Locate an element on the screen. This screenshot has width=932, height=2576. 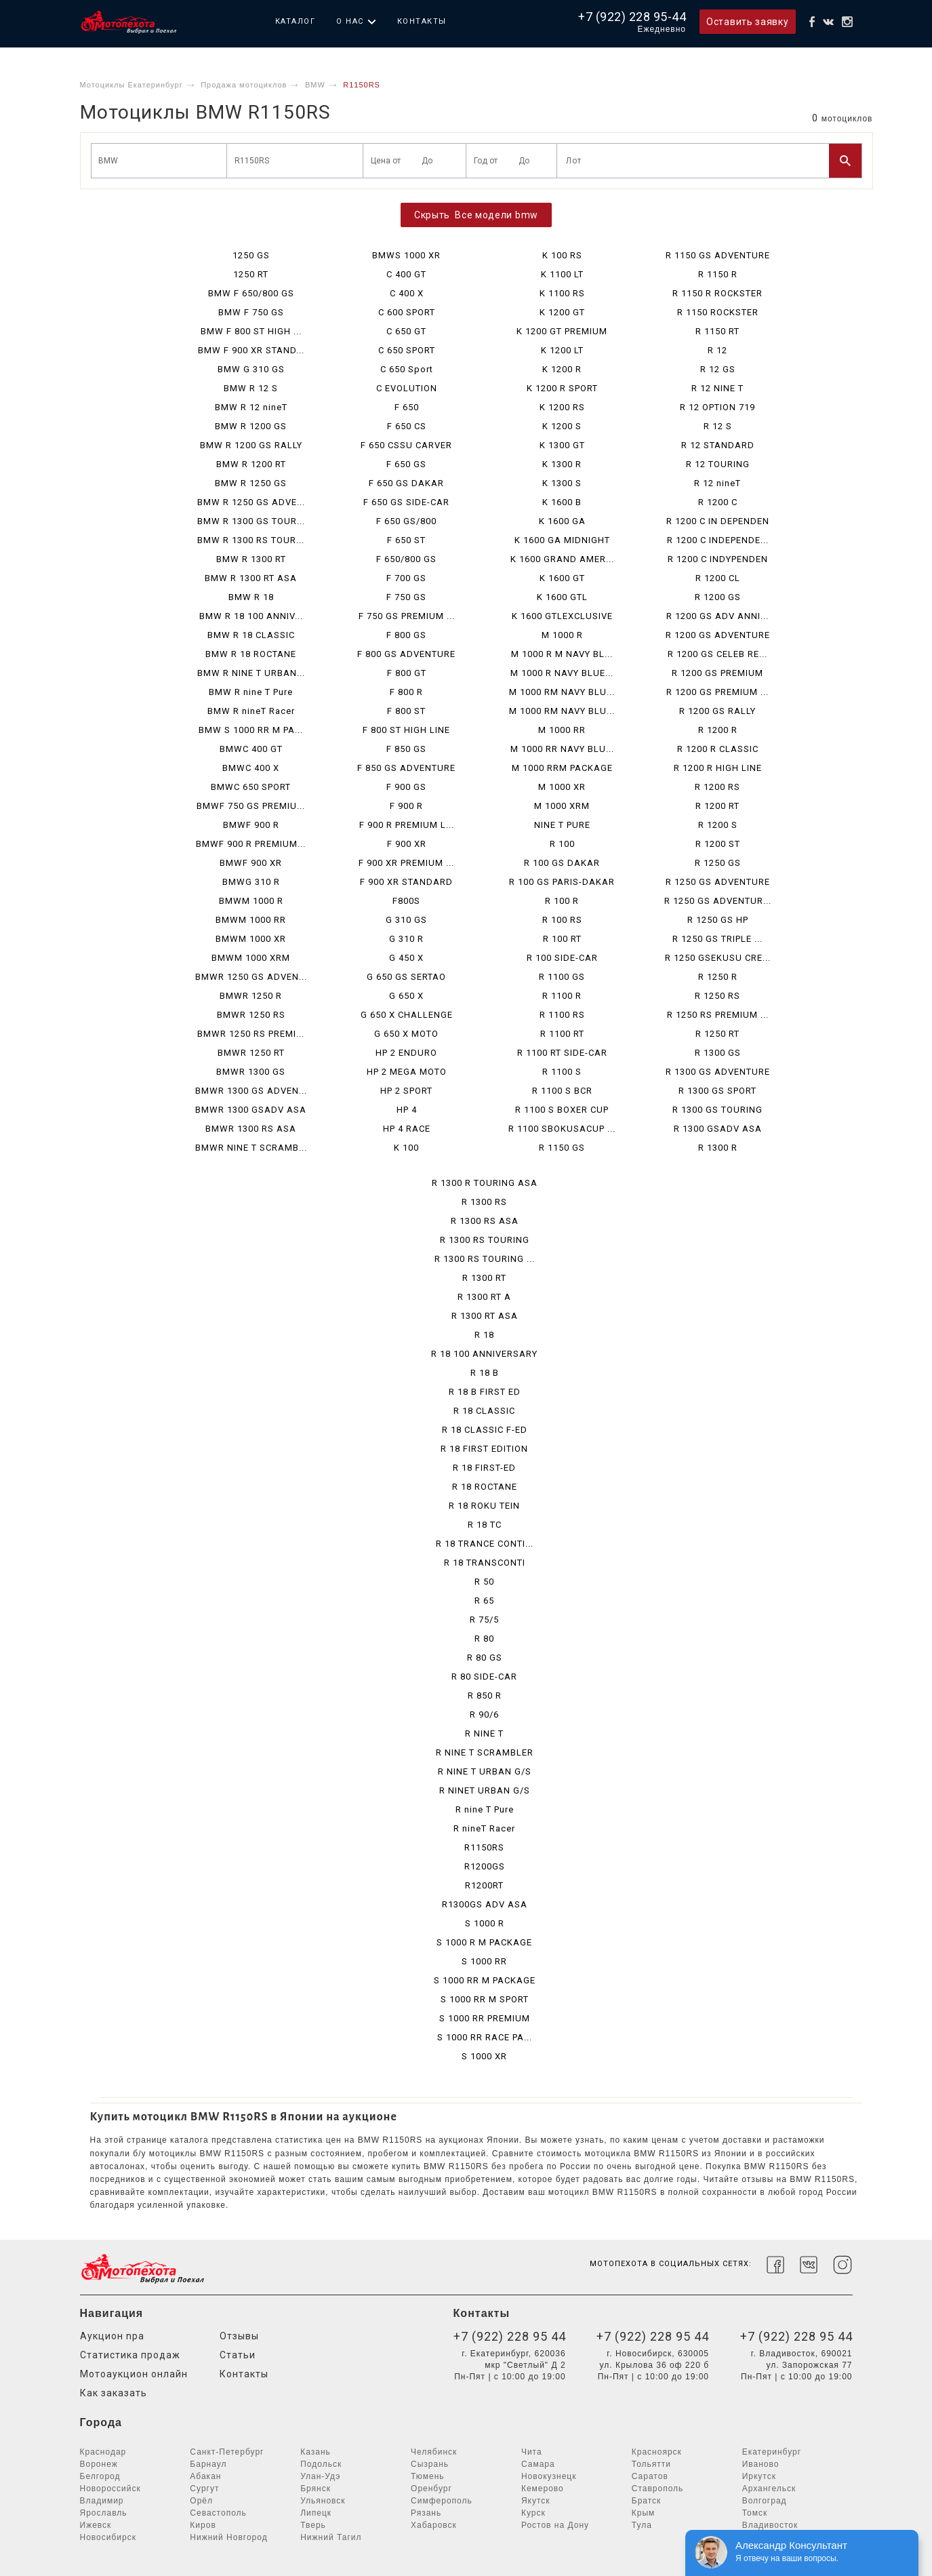
G 450 X is located at coordinates (406, 958).